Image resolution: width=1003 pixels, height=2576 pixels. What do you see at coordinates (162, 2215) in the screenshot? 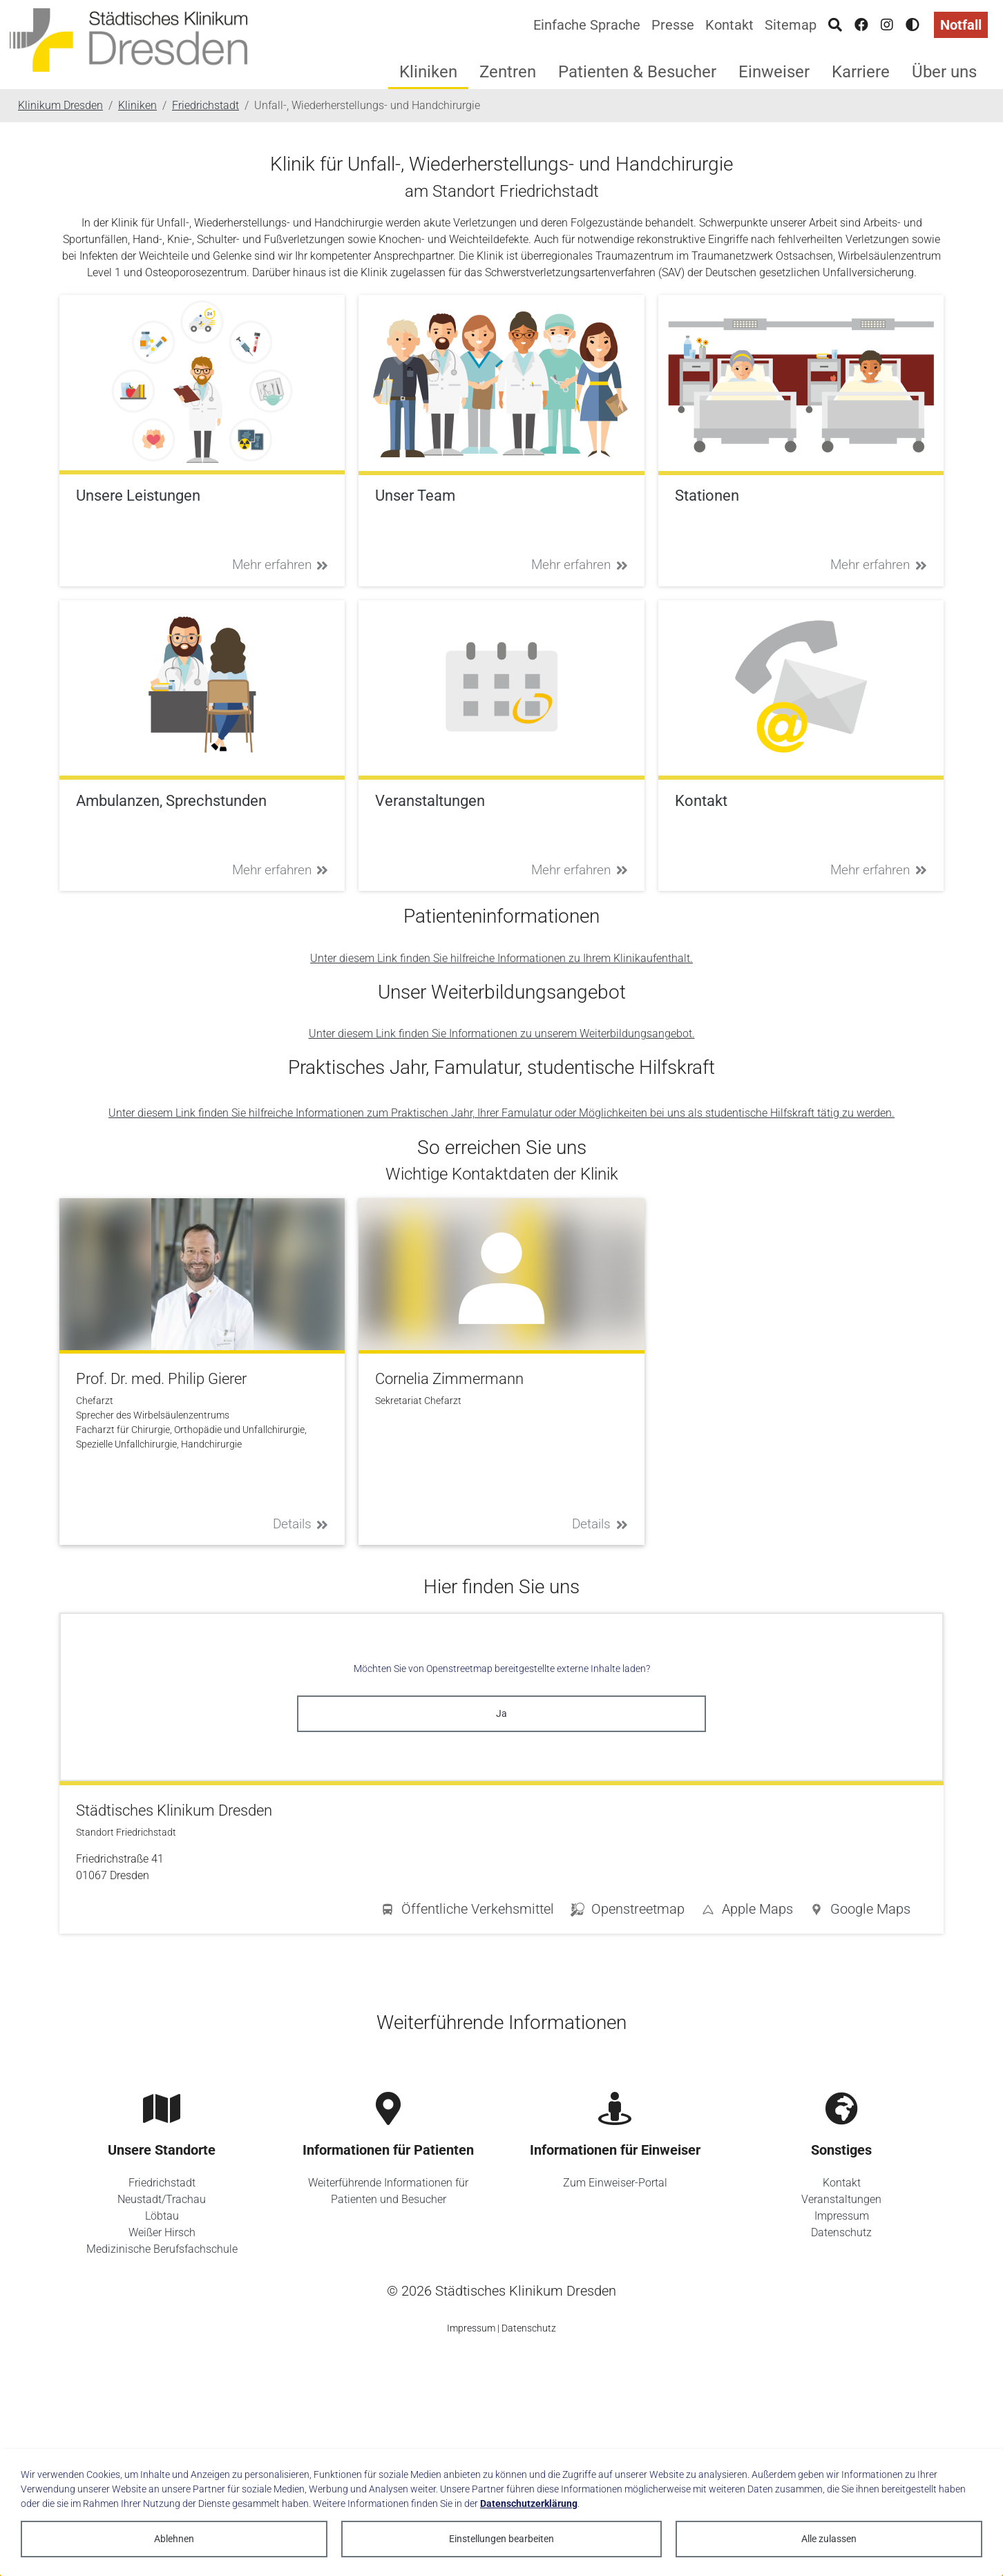
I see `Löbtau` at bounding box center [162, 2215].